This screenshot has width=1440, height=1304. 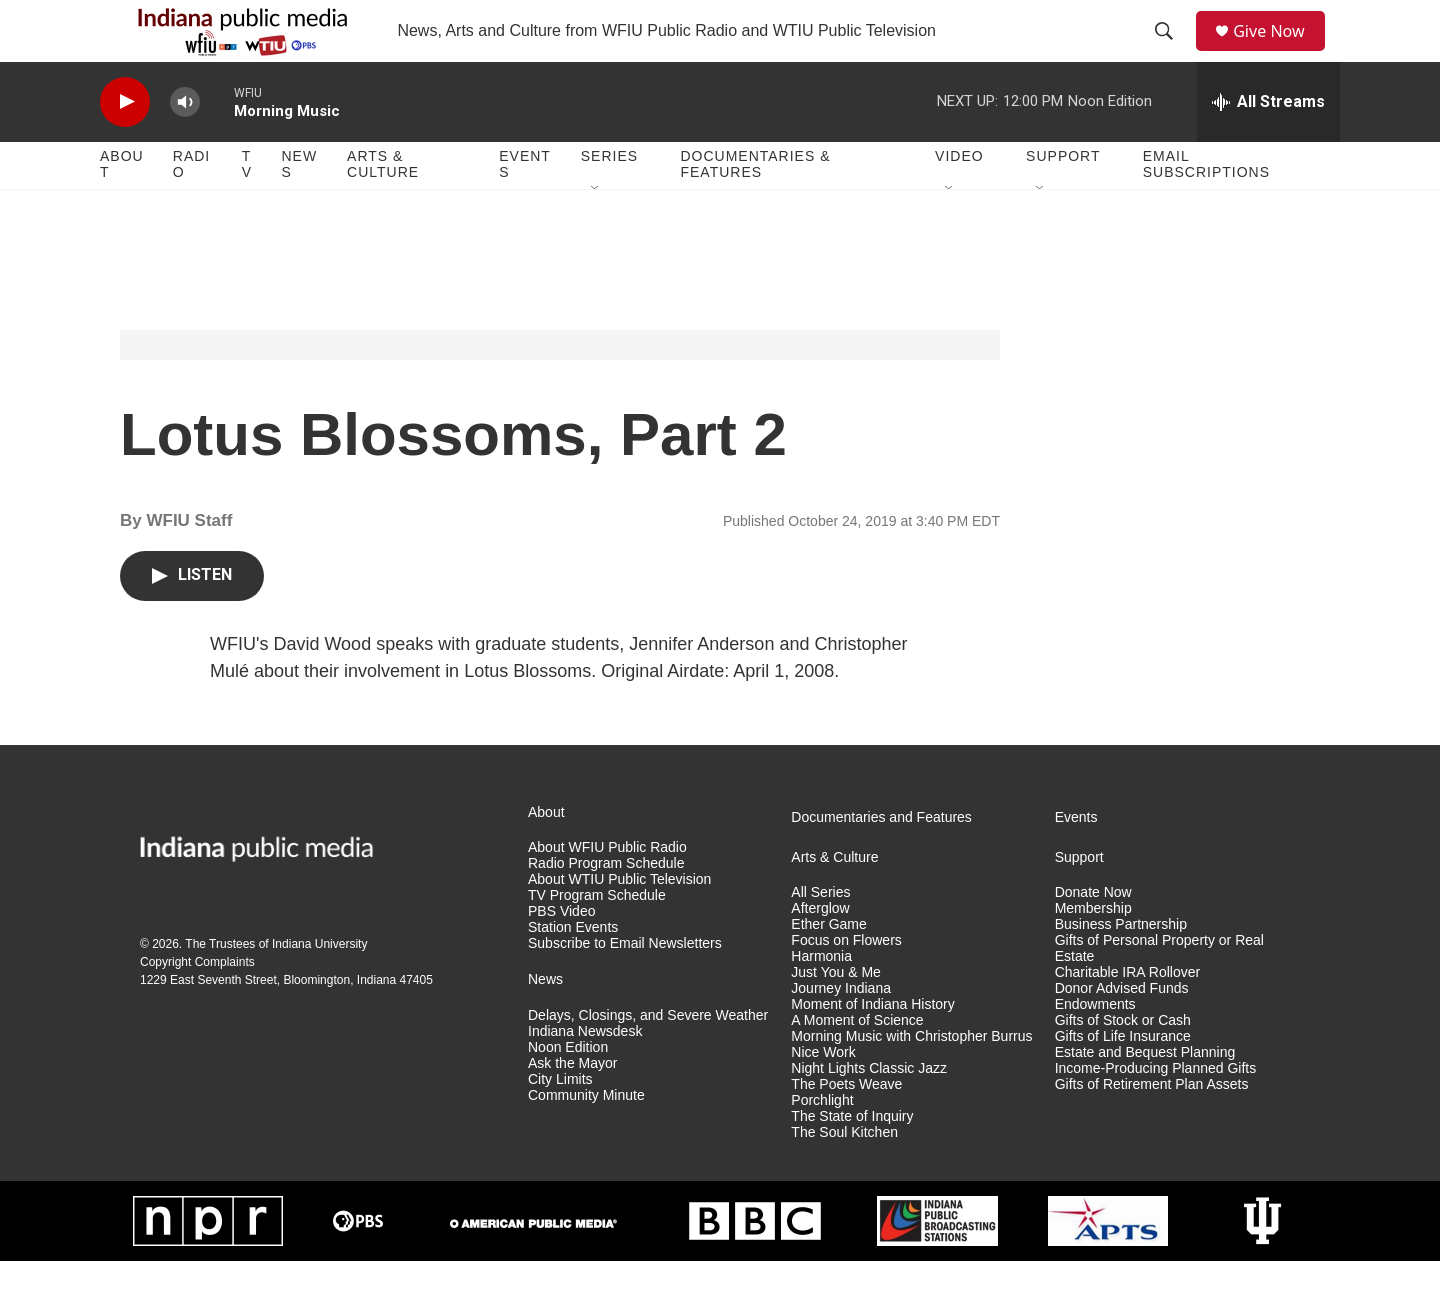 I want to click on Noon Edition, so click(x=568, y=1090).